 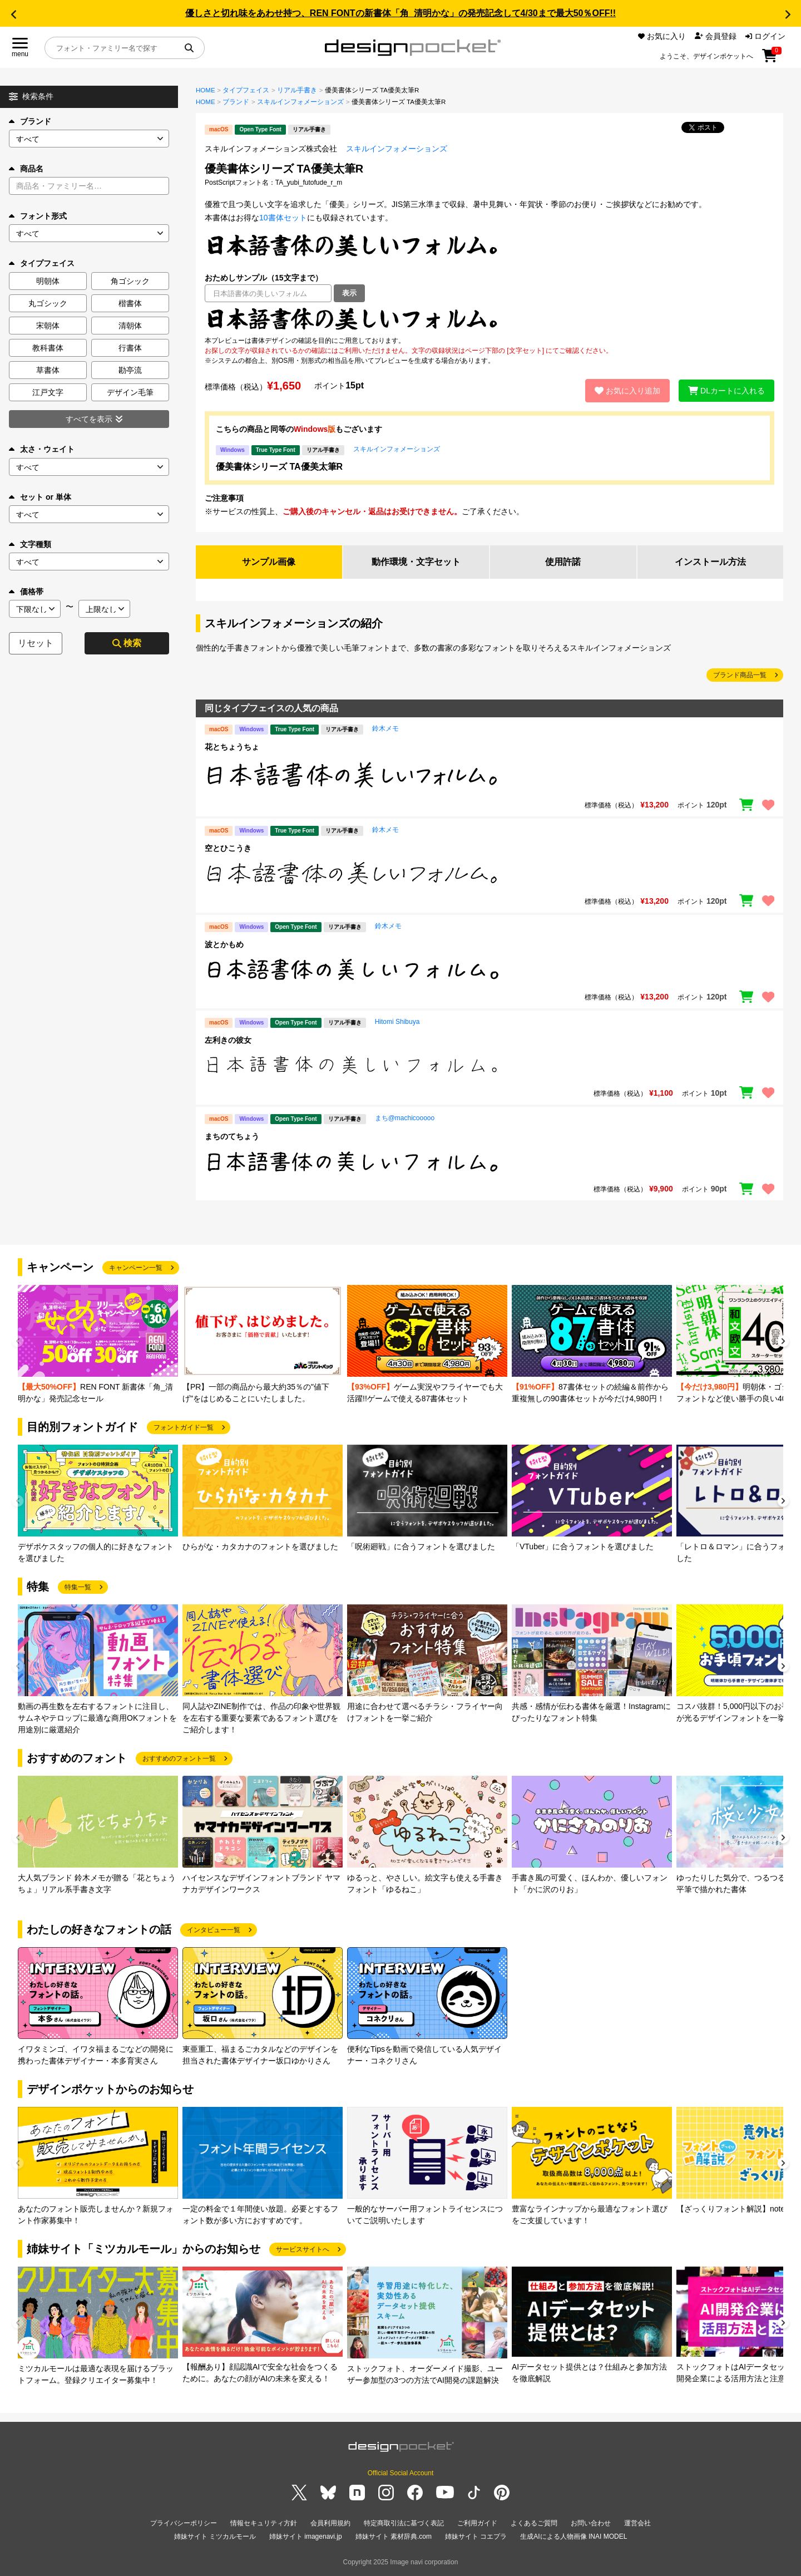 I want to click on 空とひこうき, so click(x=228, y=848).